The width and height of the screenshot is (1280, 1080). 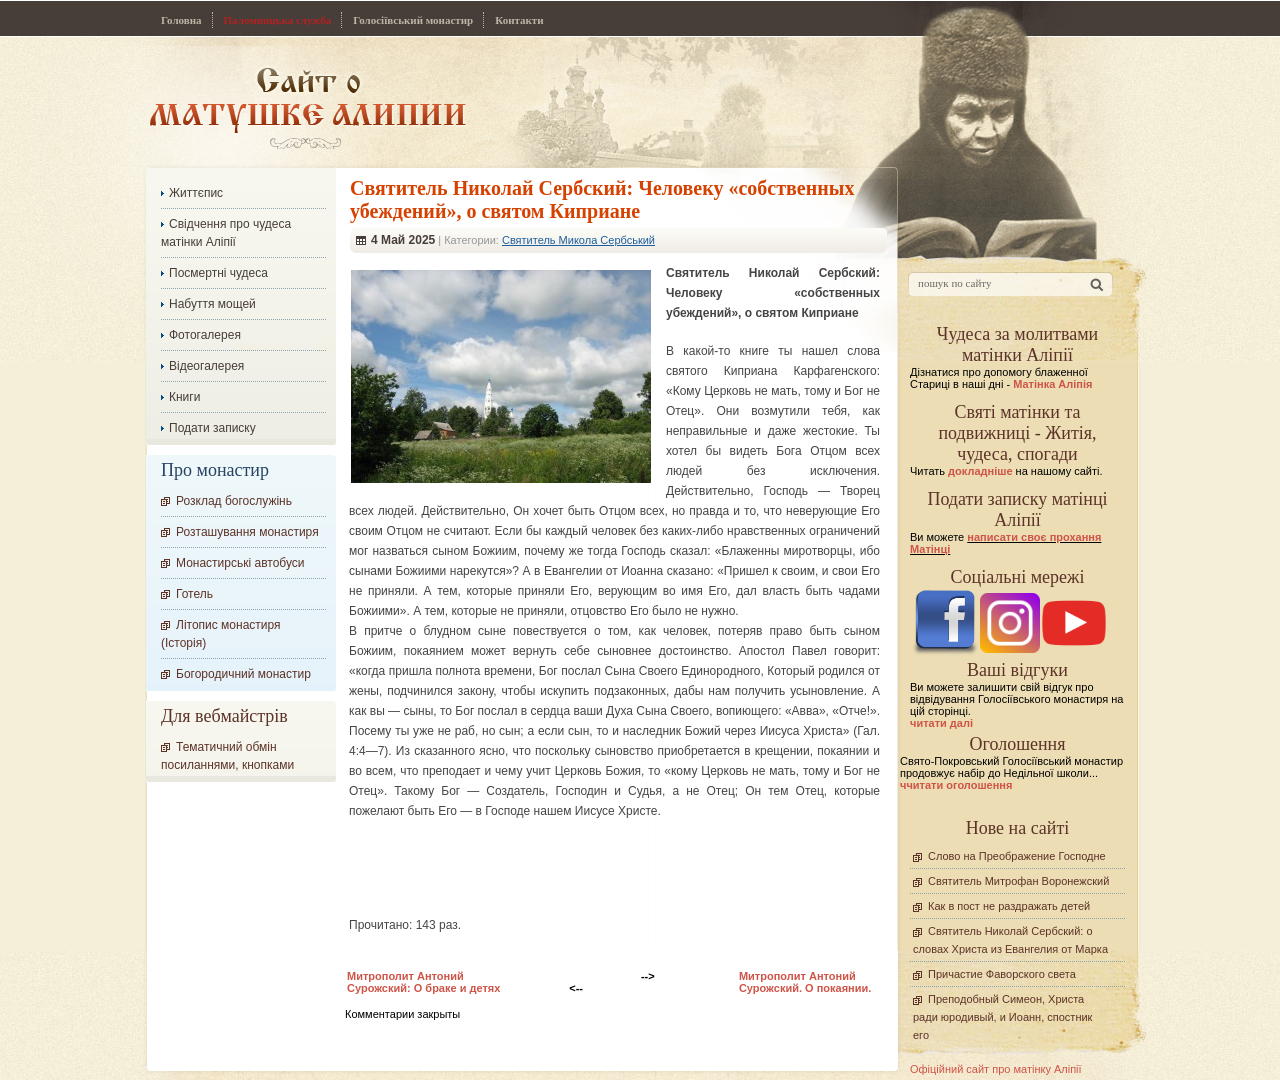 I want to click on Причастие Фаворского света, so click(x=1002, y=974).